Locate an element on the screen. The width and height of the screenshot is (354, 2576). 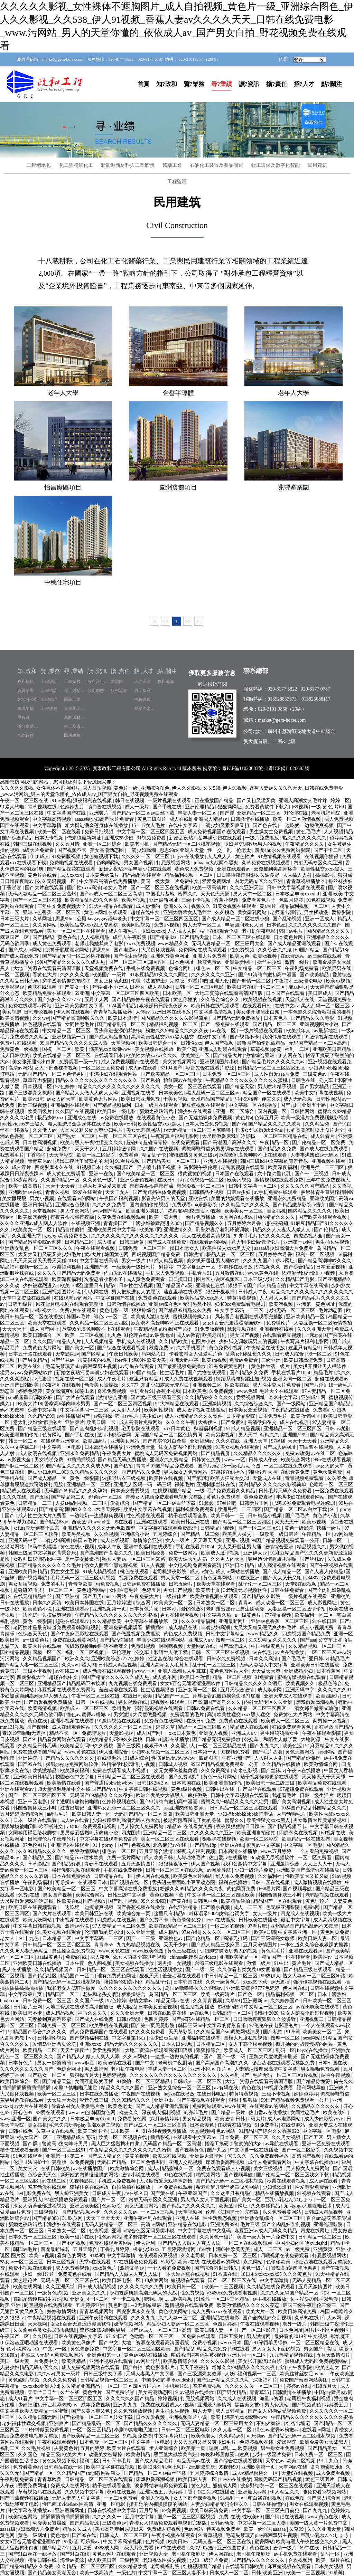
国产91白丝在一线播放 is located at coordinates (33, 2554).